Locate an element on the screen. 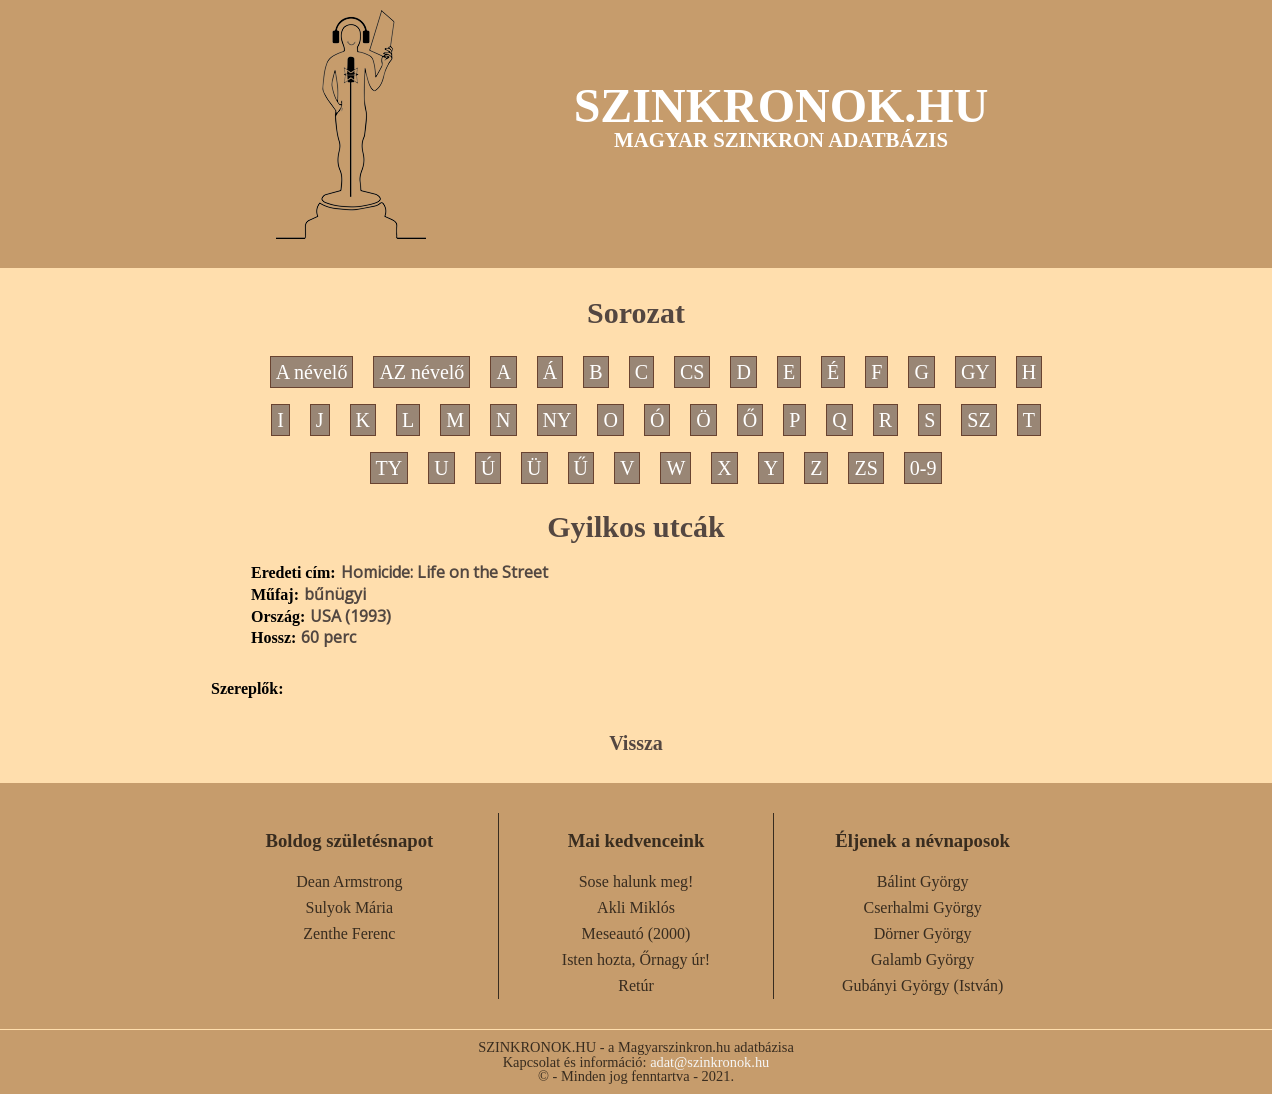 Image resolution: width=1272 pixels, height=1094 pixels. A névelő is located at coordinates (312, 372).